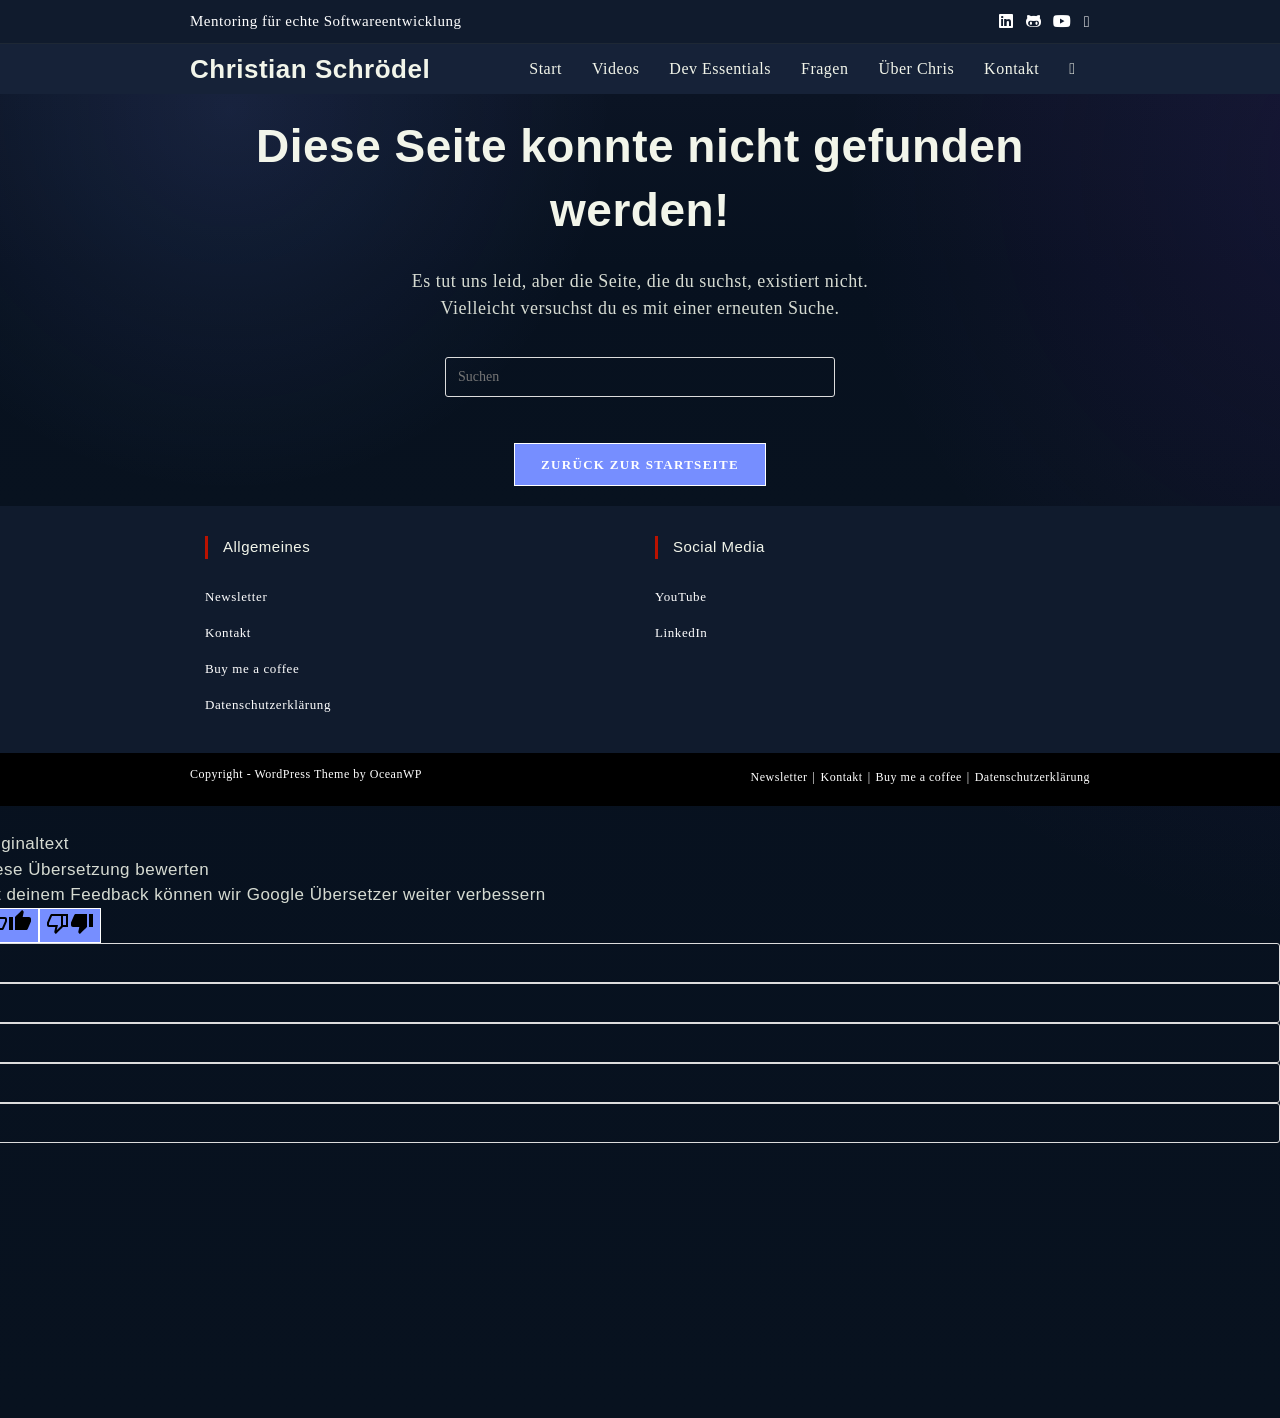 The width and height of the screenshot is (1280, 1418). What do you see at coordinates (681, 645) in the screenshot?
I see `LinkedIn` at bounding box center [681, 645].